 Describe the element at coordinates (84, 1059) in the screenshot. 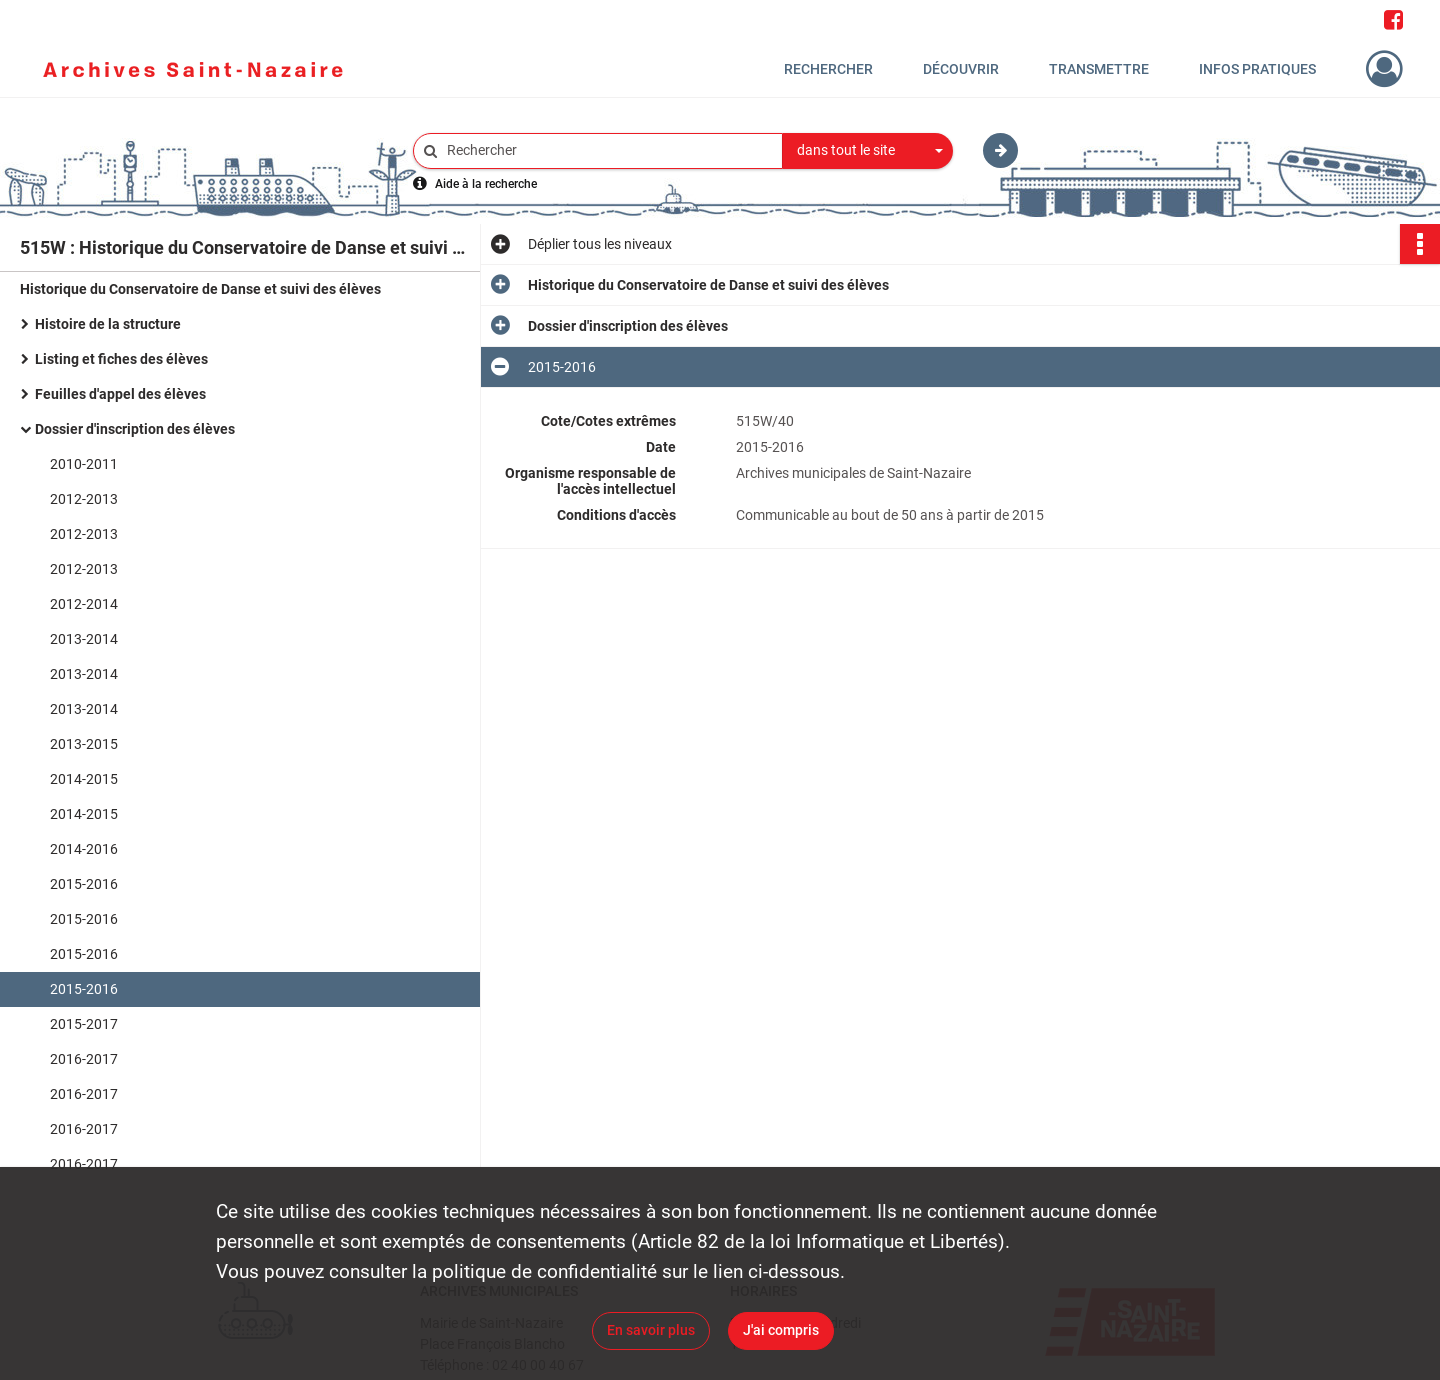

I see `2016-2017` at that location.